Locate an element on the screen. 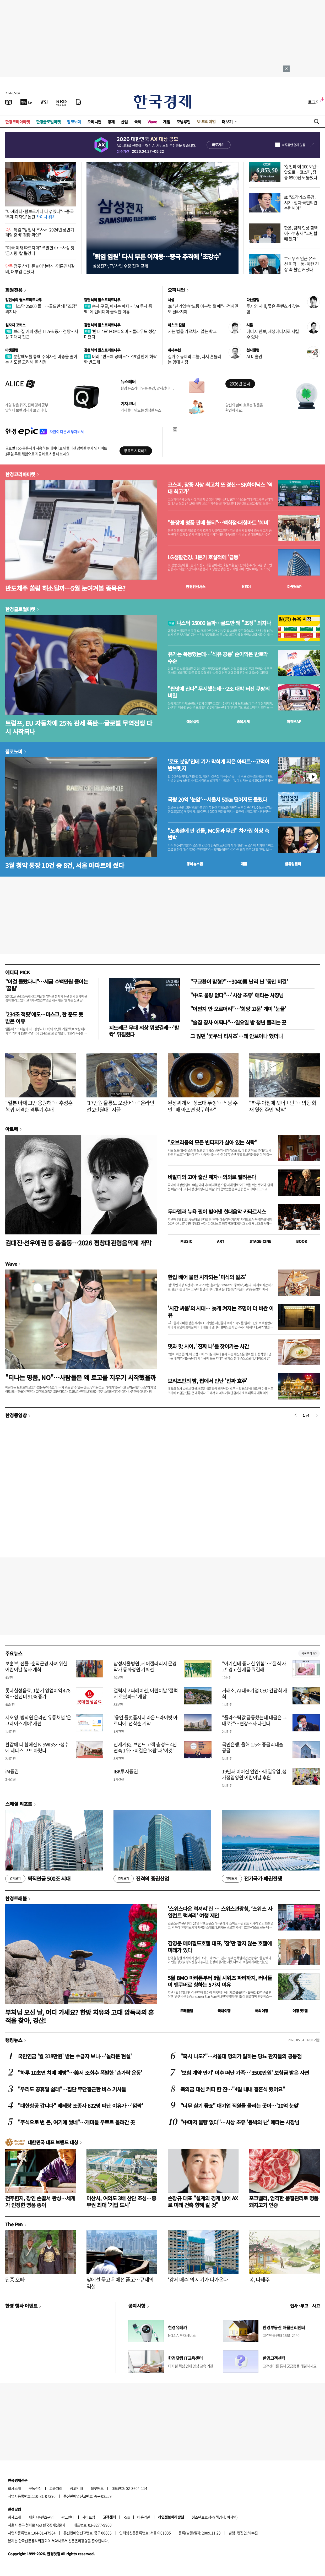 Image resolution: width=325 pixels, height=2576 pixels. 거래소, AI 대표기업 CEO 간담회 개최 is located at coordinates (254, 1693).